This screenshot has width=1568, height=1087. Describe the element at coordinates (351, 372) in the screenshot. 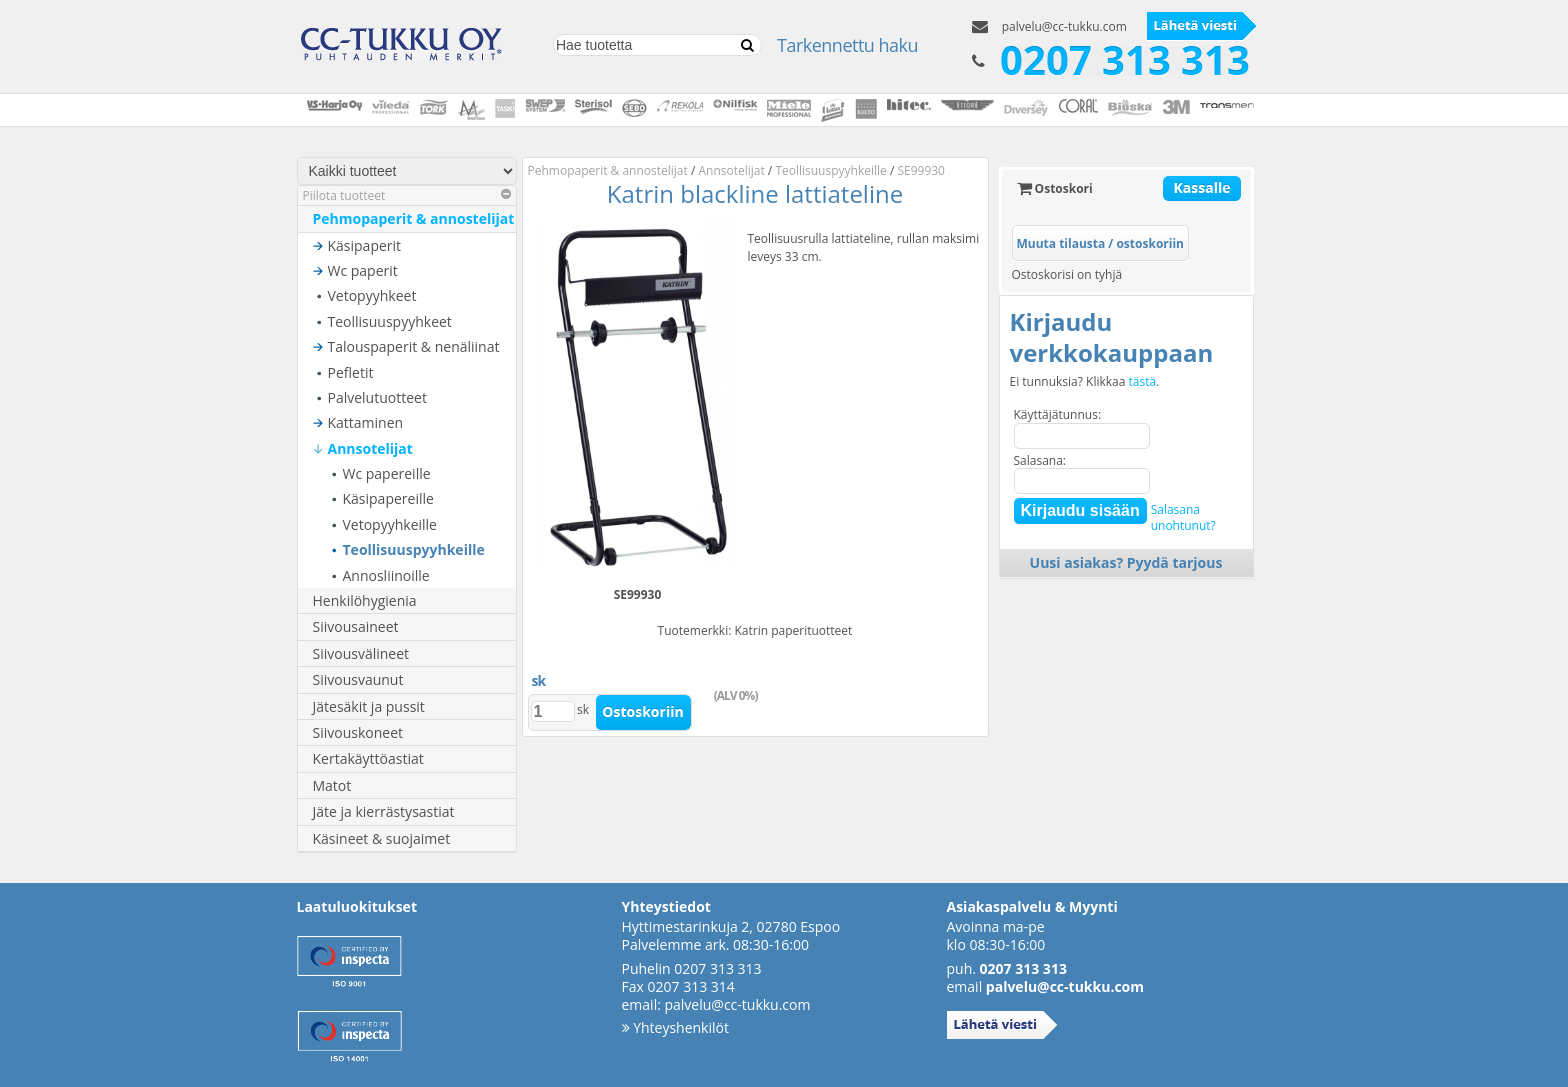

I see `Pefletit` at that location.